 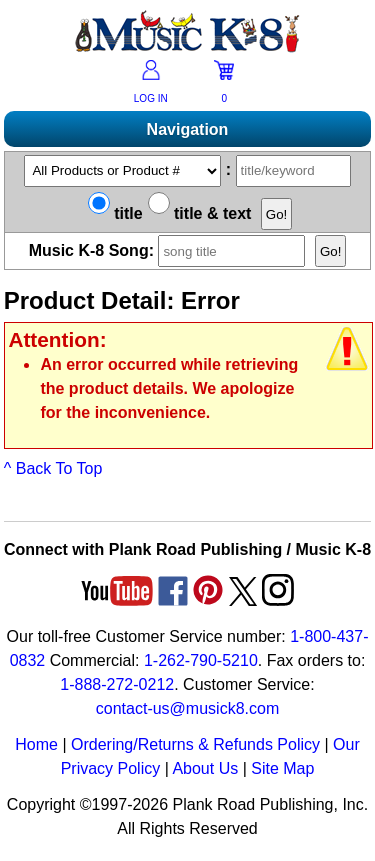 I want to click on Music K-8 Song:, so click(x=170, y=250).